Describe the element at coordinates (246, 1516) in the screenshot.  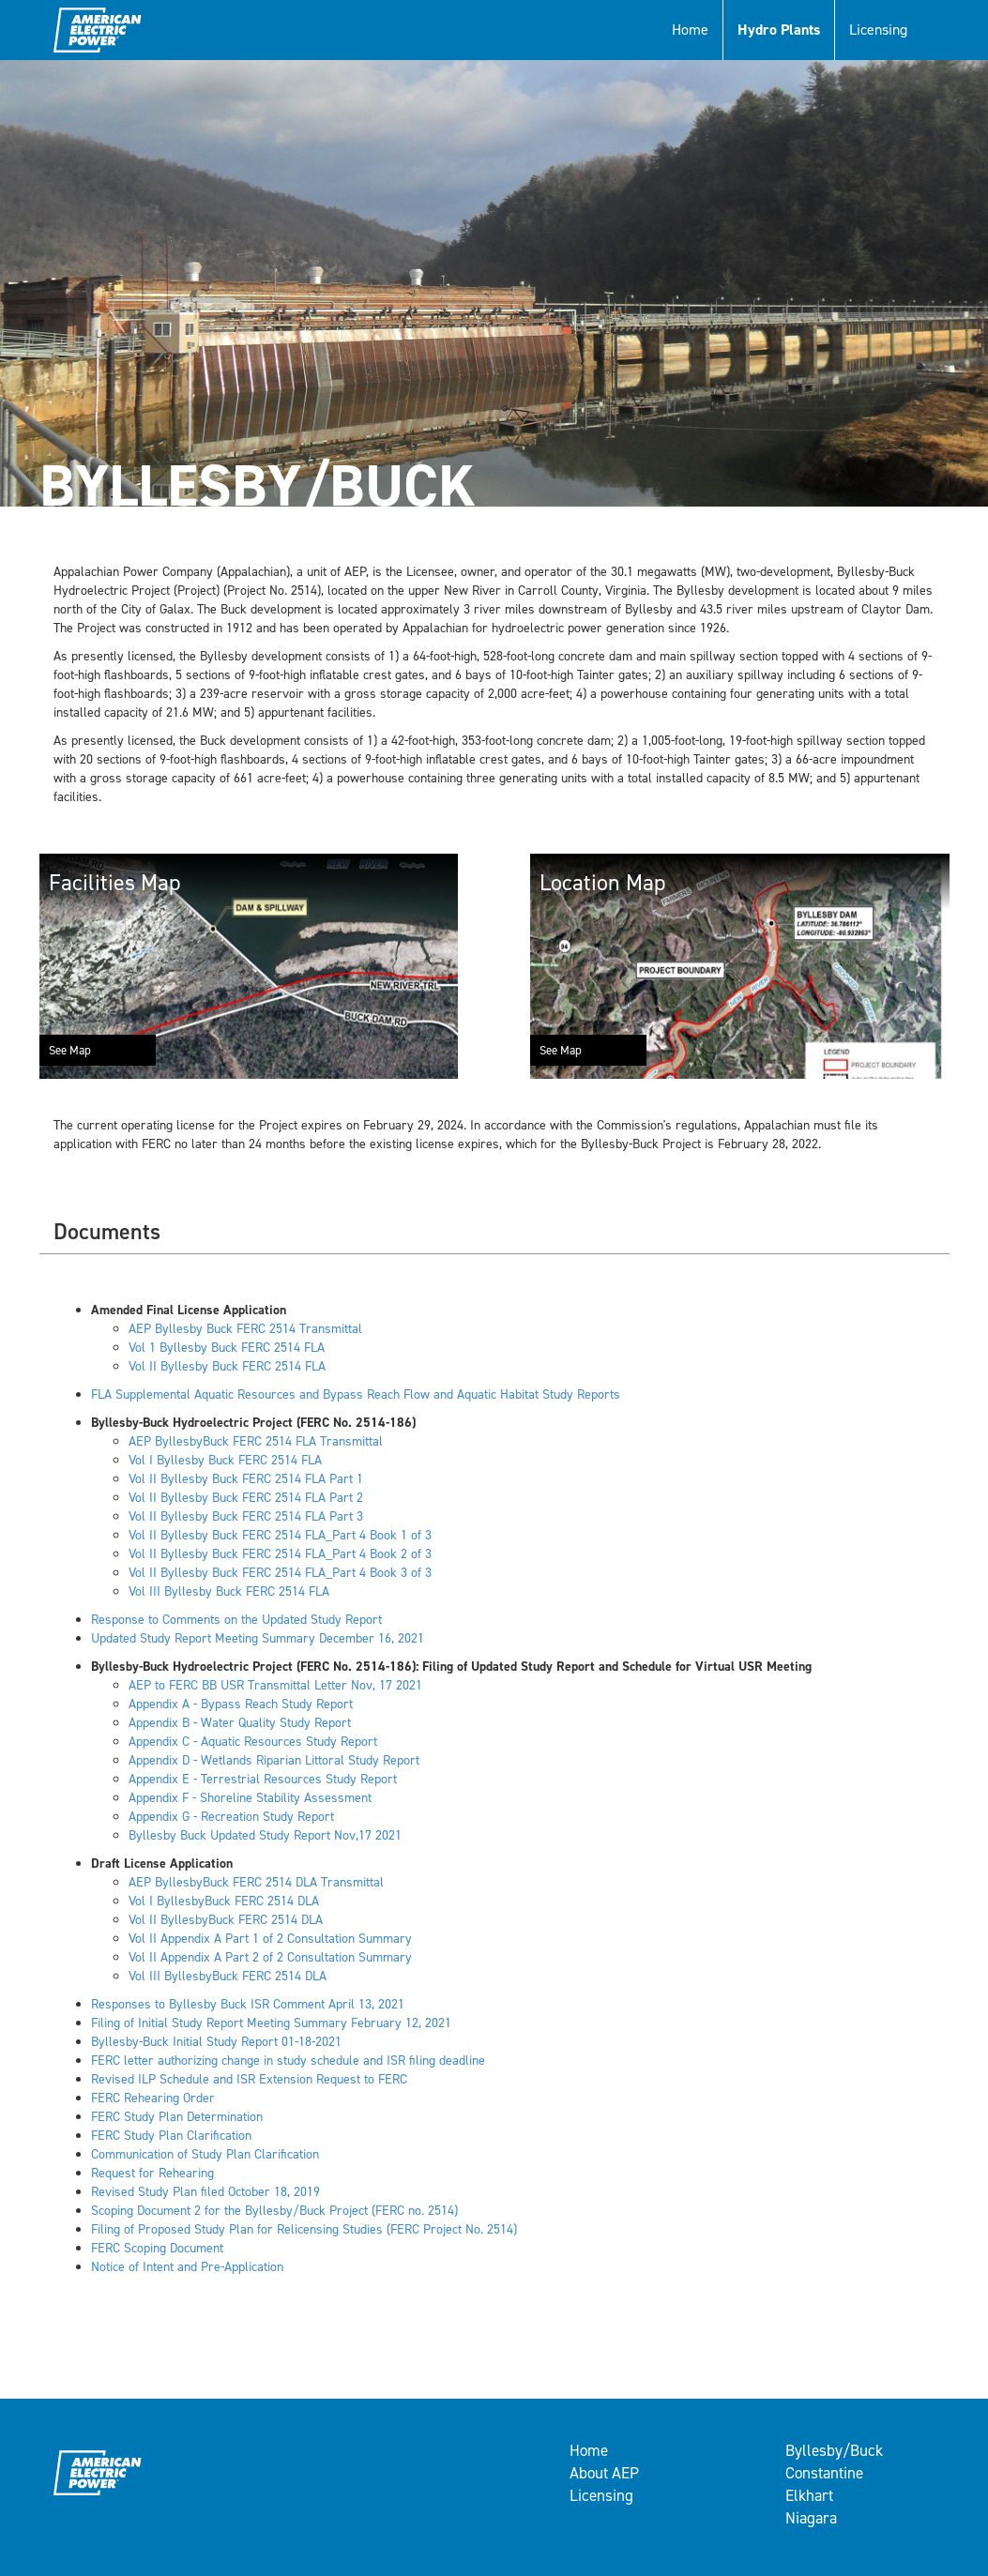
I see `Vol II Byllesby Buck FERC 2514 FLA Part 3` at that location.